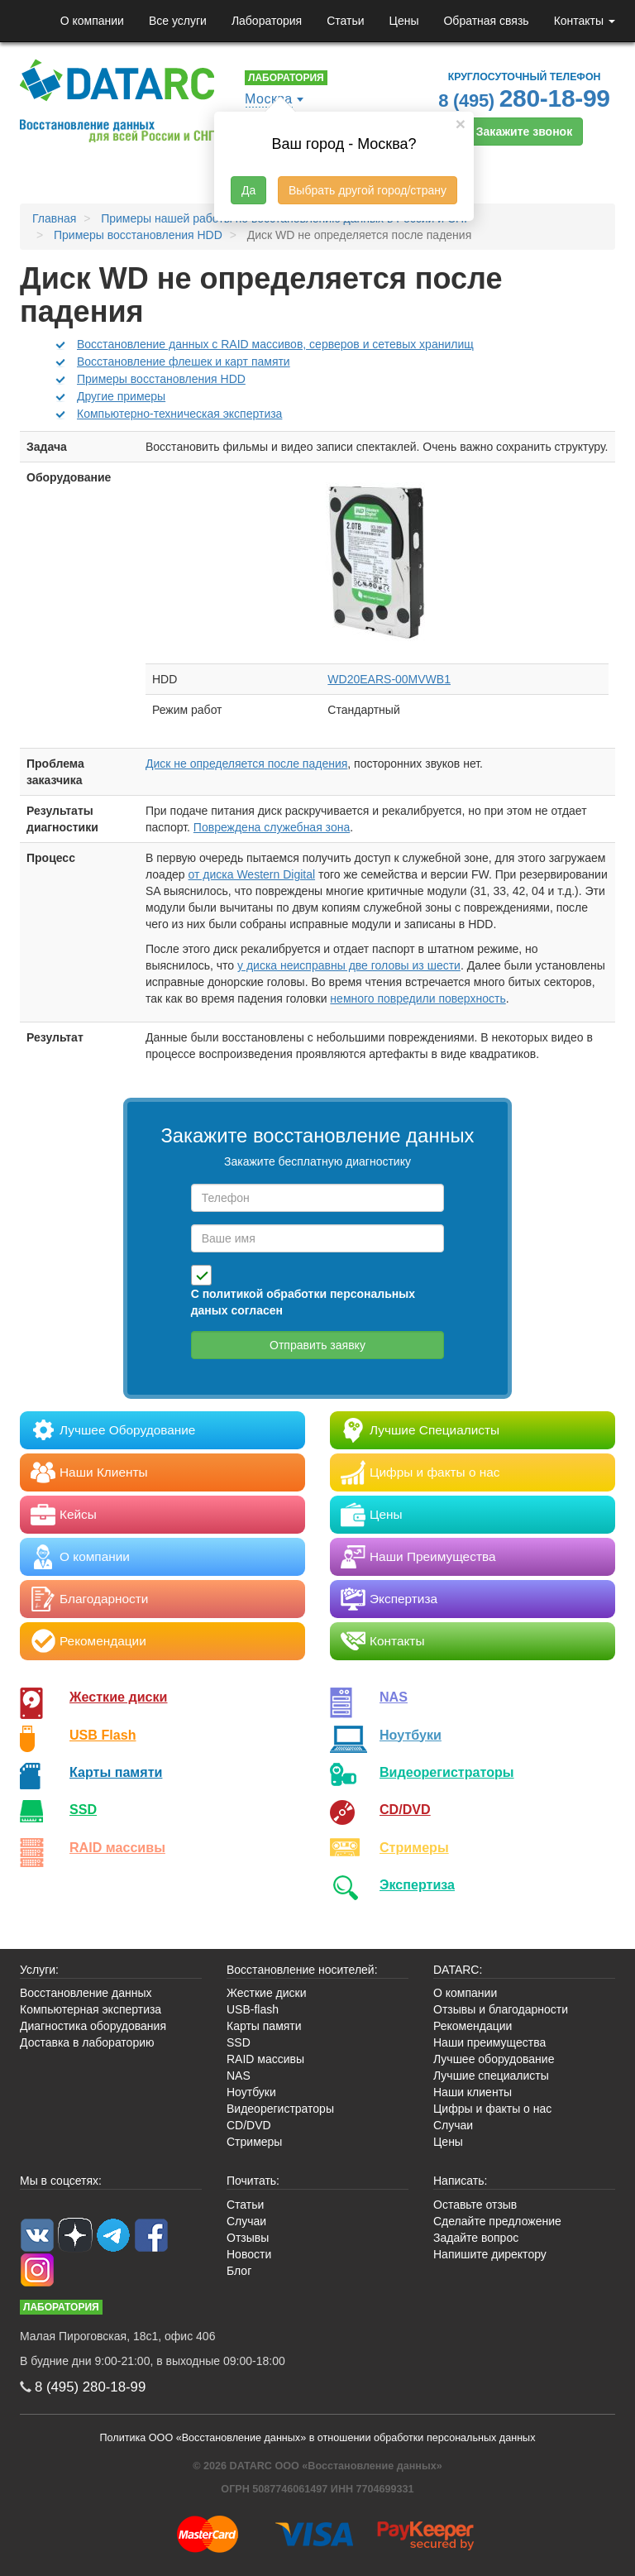 The height and width of the screenshot is (2576, 635). Describe the element at coordinates (115, 1771) in the screenshot. I see `Карты памяти` at that location.